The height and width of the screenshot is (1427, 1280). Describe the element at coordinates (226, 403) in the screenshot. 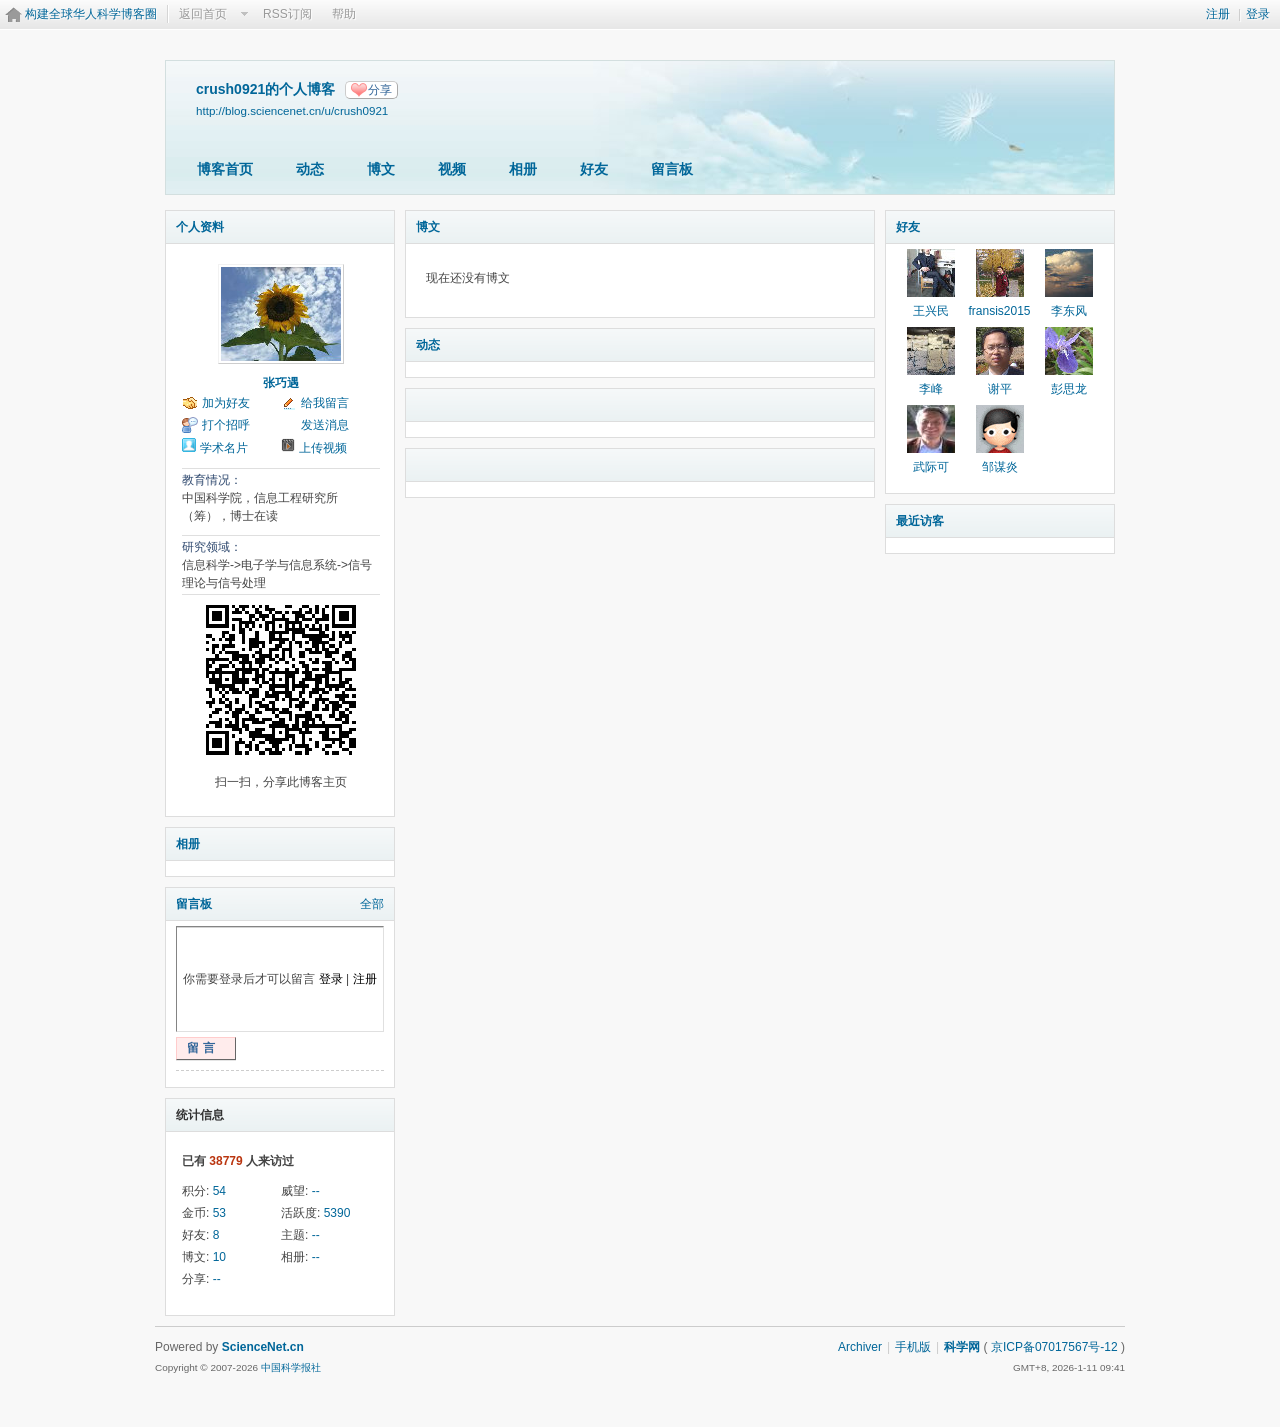

I see `加为好友` at that location.